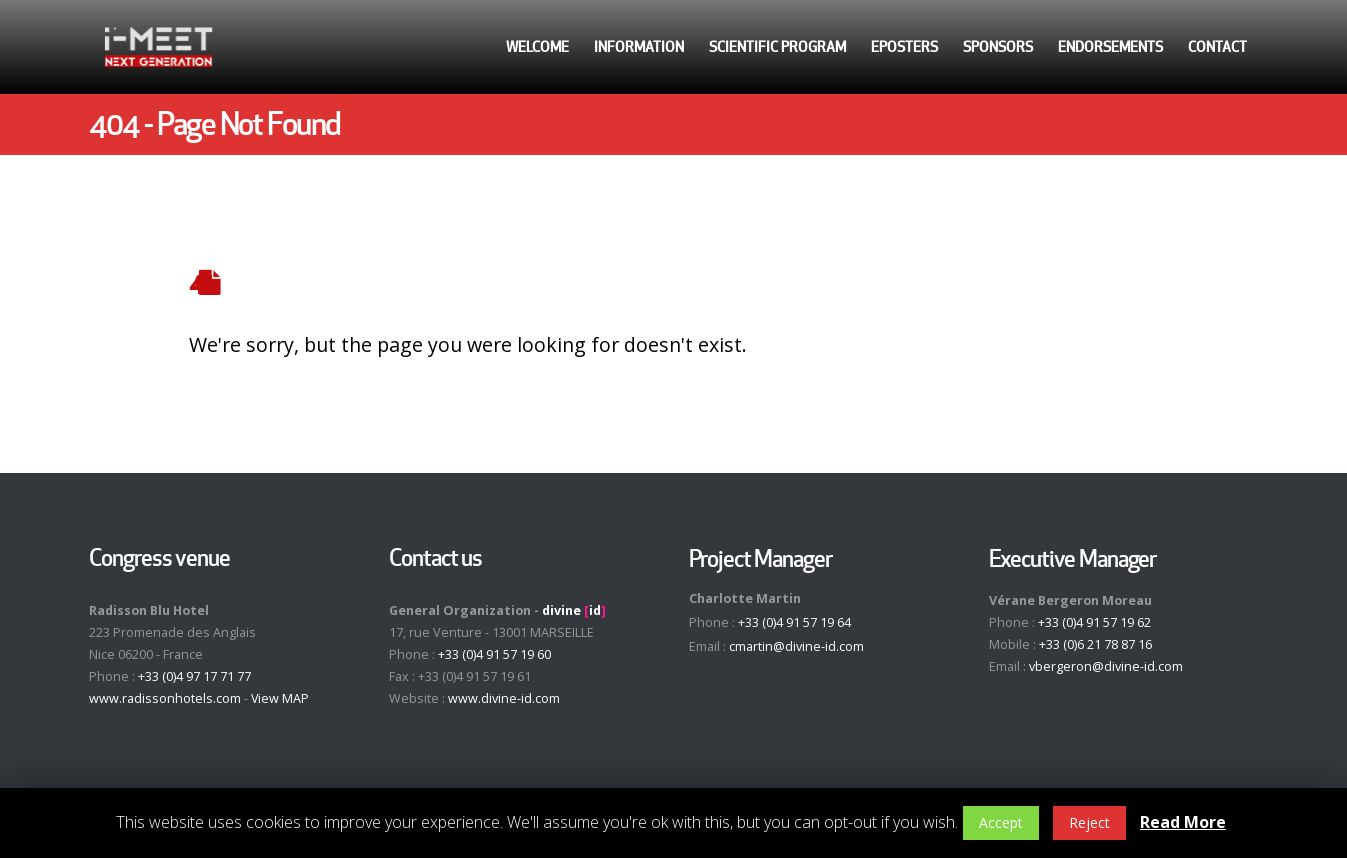 The width and height of the screenshot is (1347, 858). I want to click on Reject [button], so click(1089, 822).